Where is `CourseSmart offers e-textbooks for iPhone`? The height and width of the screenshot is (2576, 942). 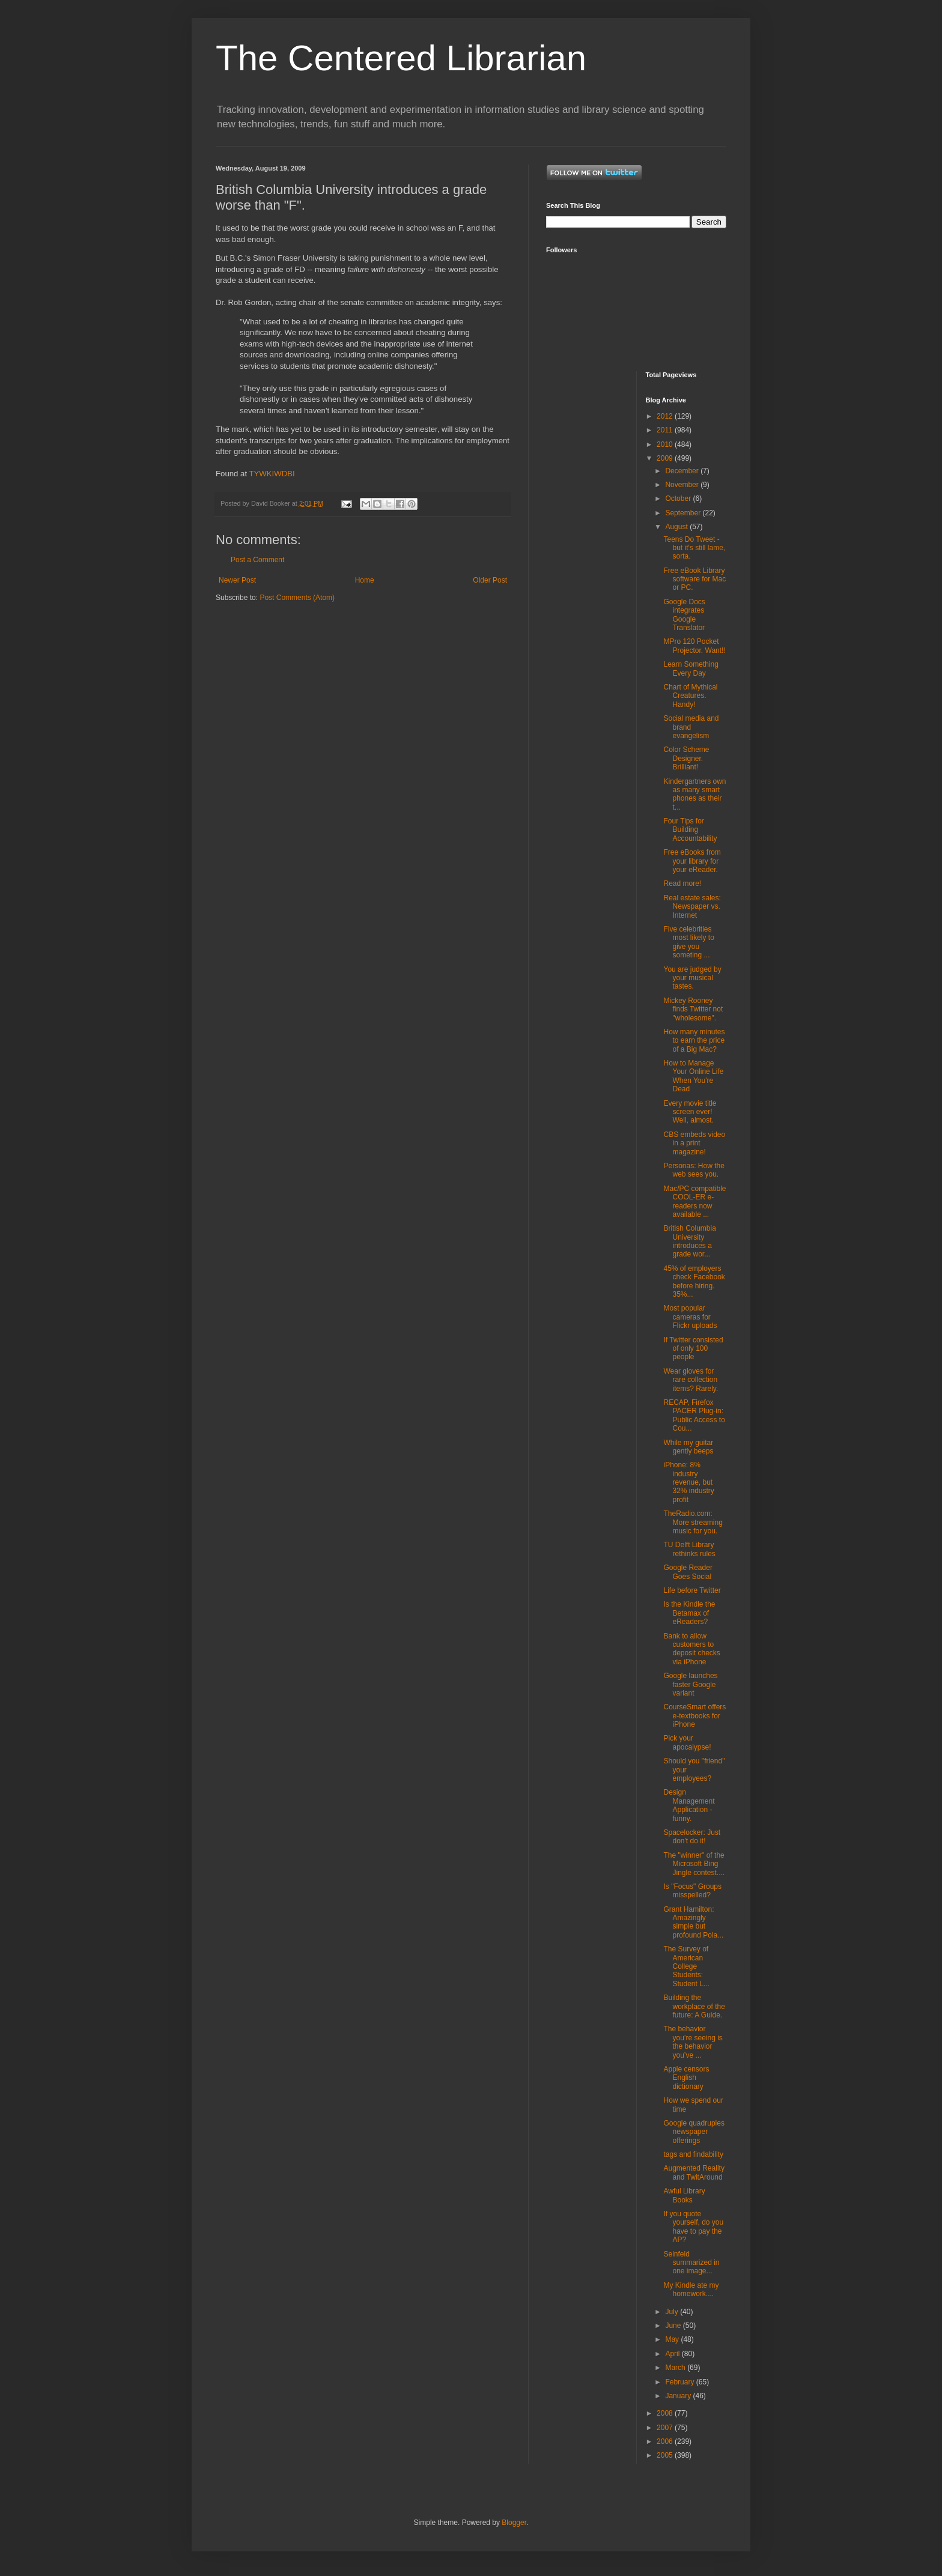
CourseSmart offers e-textbooks for iPhone is located at coordinates (694, 1716).